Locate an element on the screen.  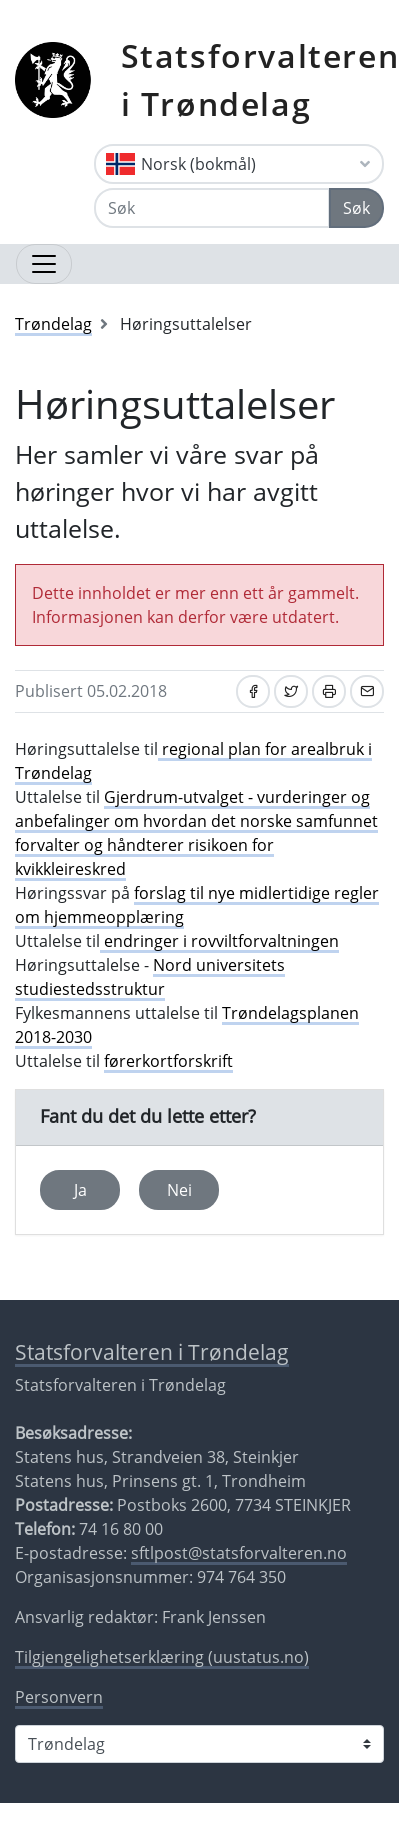
Tilgjengelighetserklæring (uustatus.no) is located at coordinates (162, 1657).